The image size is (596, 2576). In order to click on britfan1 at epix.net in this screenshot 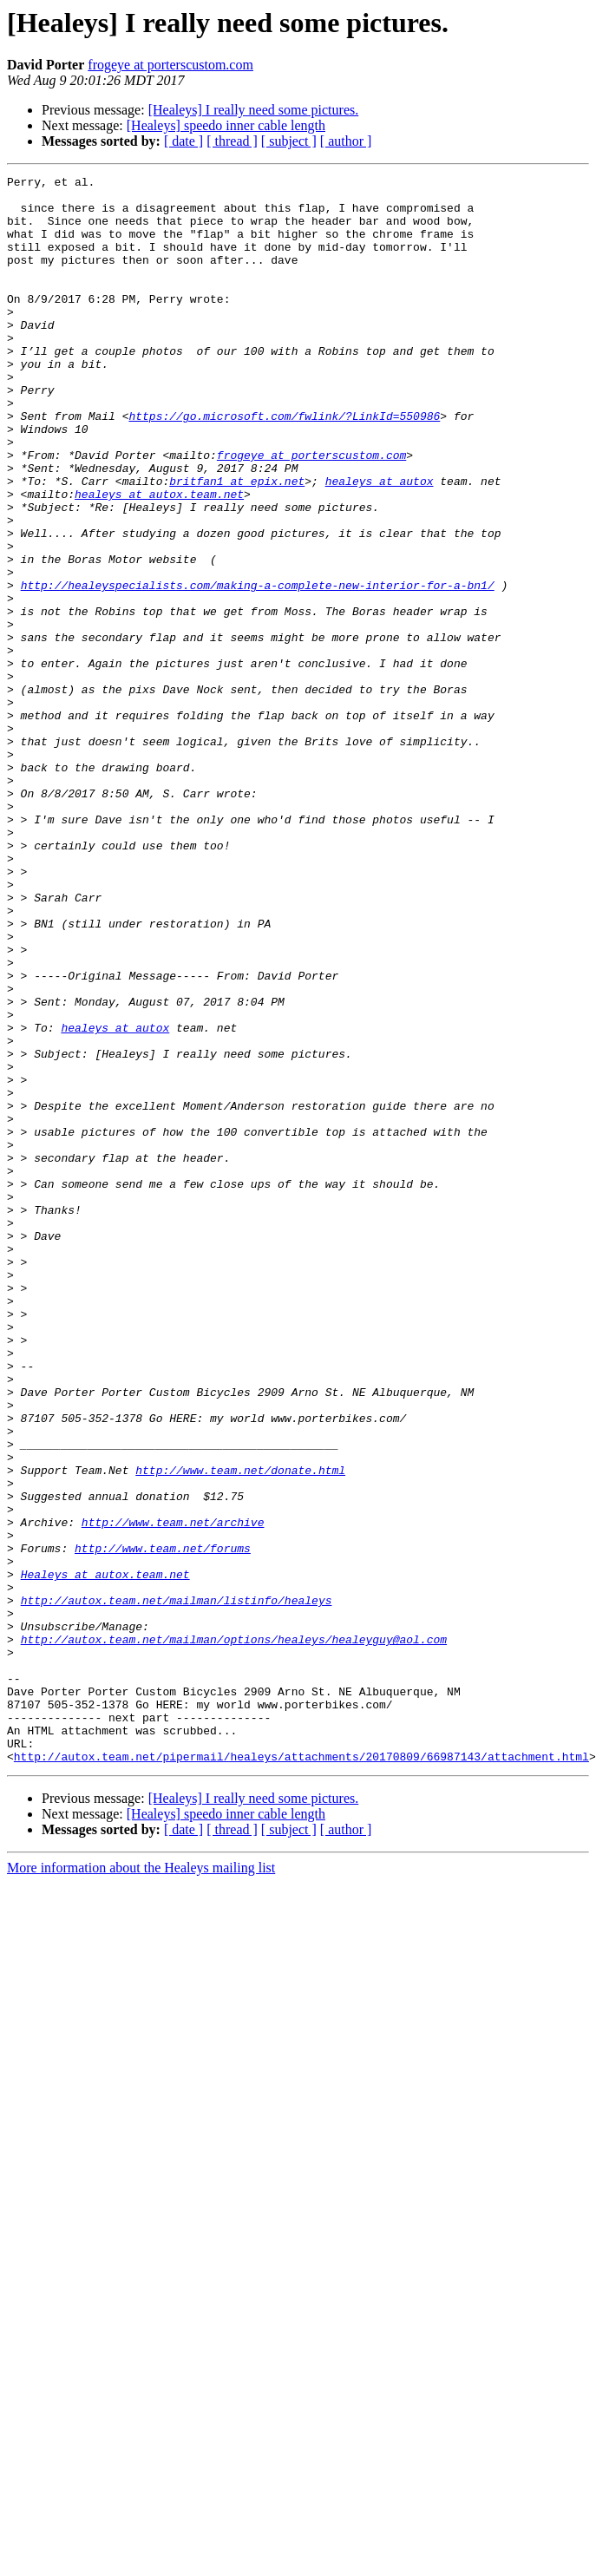, I will do `click(237, 543)`.